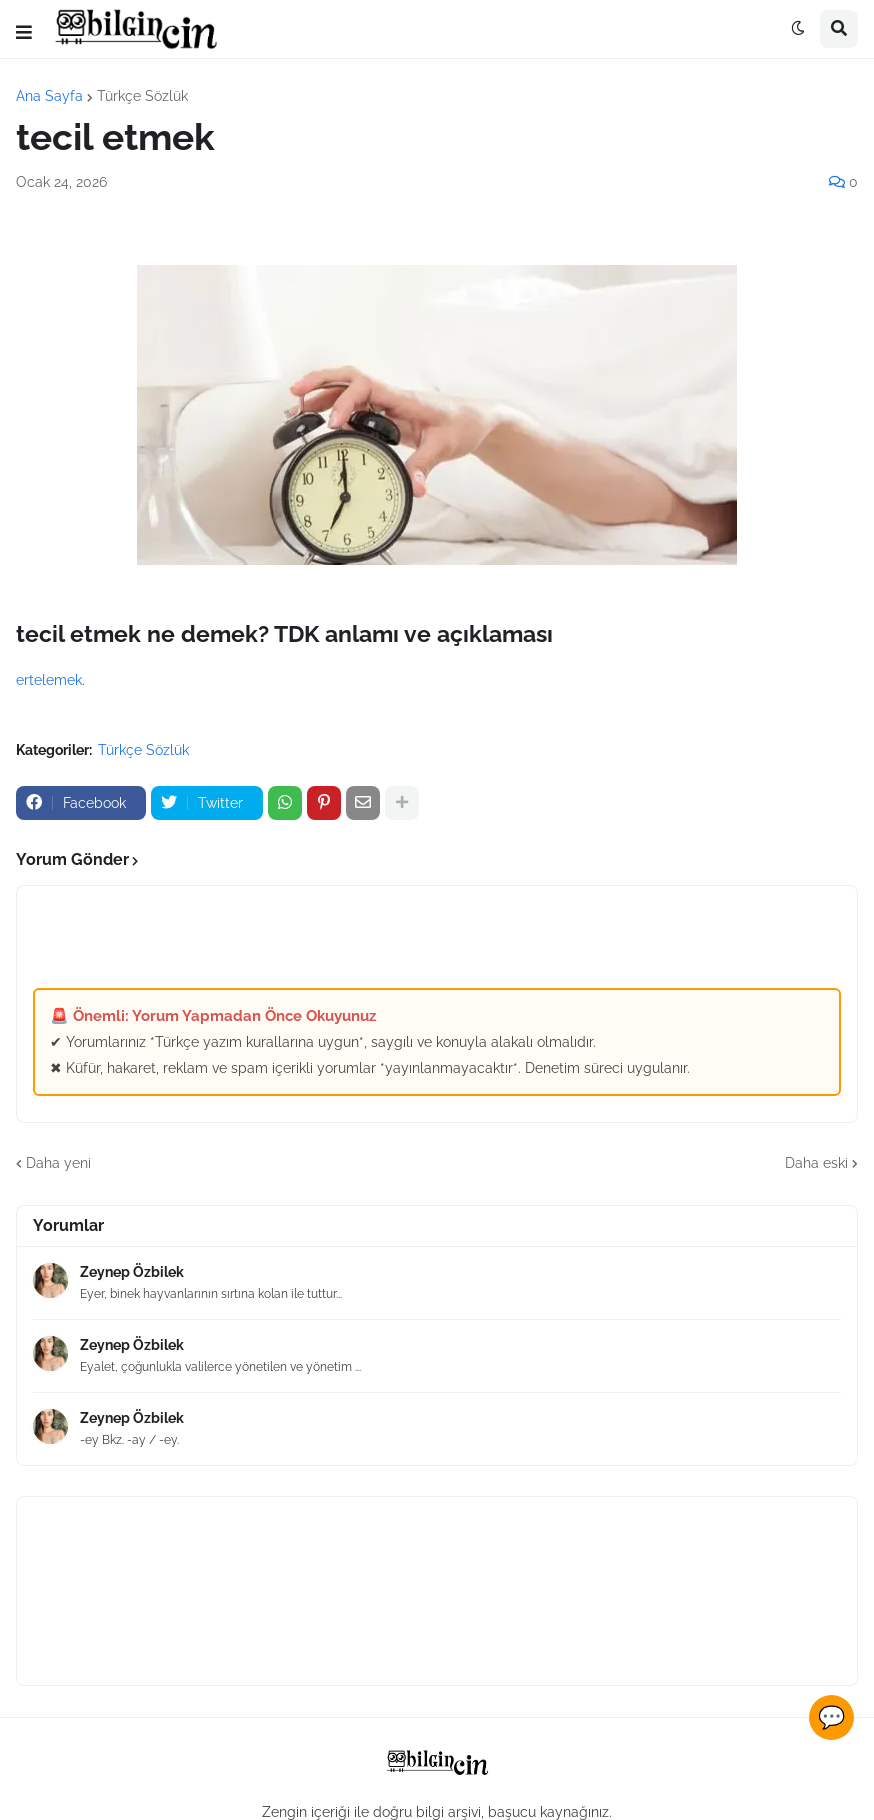  What do you see at coordinates (816, 1163) in the screenshot?
I see `Daha eski` at bounding box center [816, 1163].